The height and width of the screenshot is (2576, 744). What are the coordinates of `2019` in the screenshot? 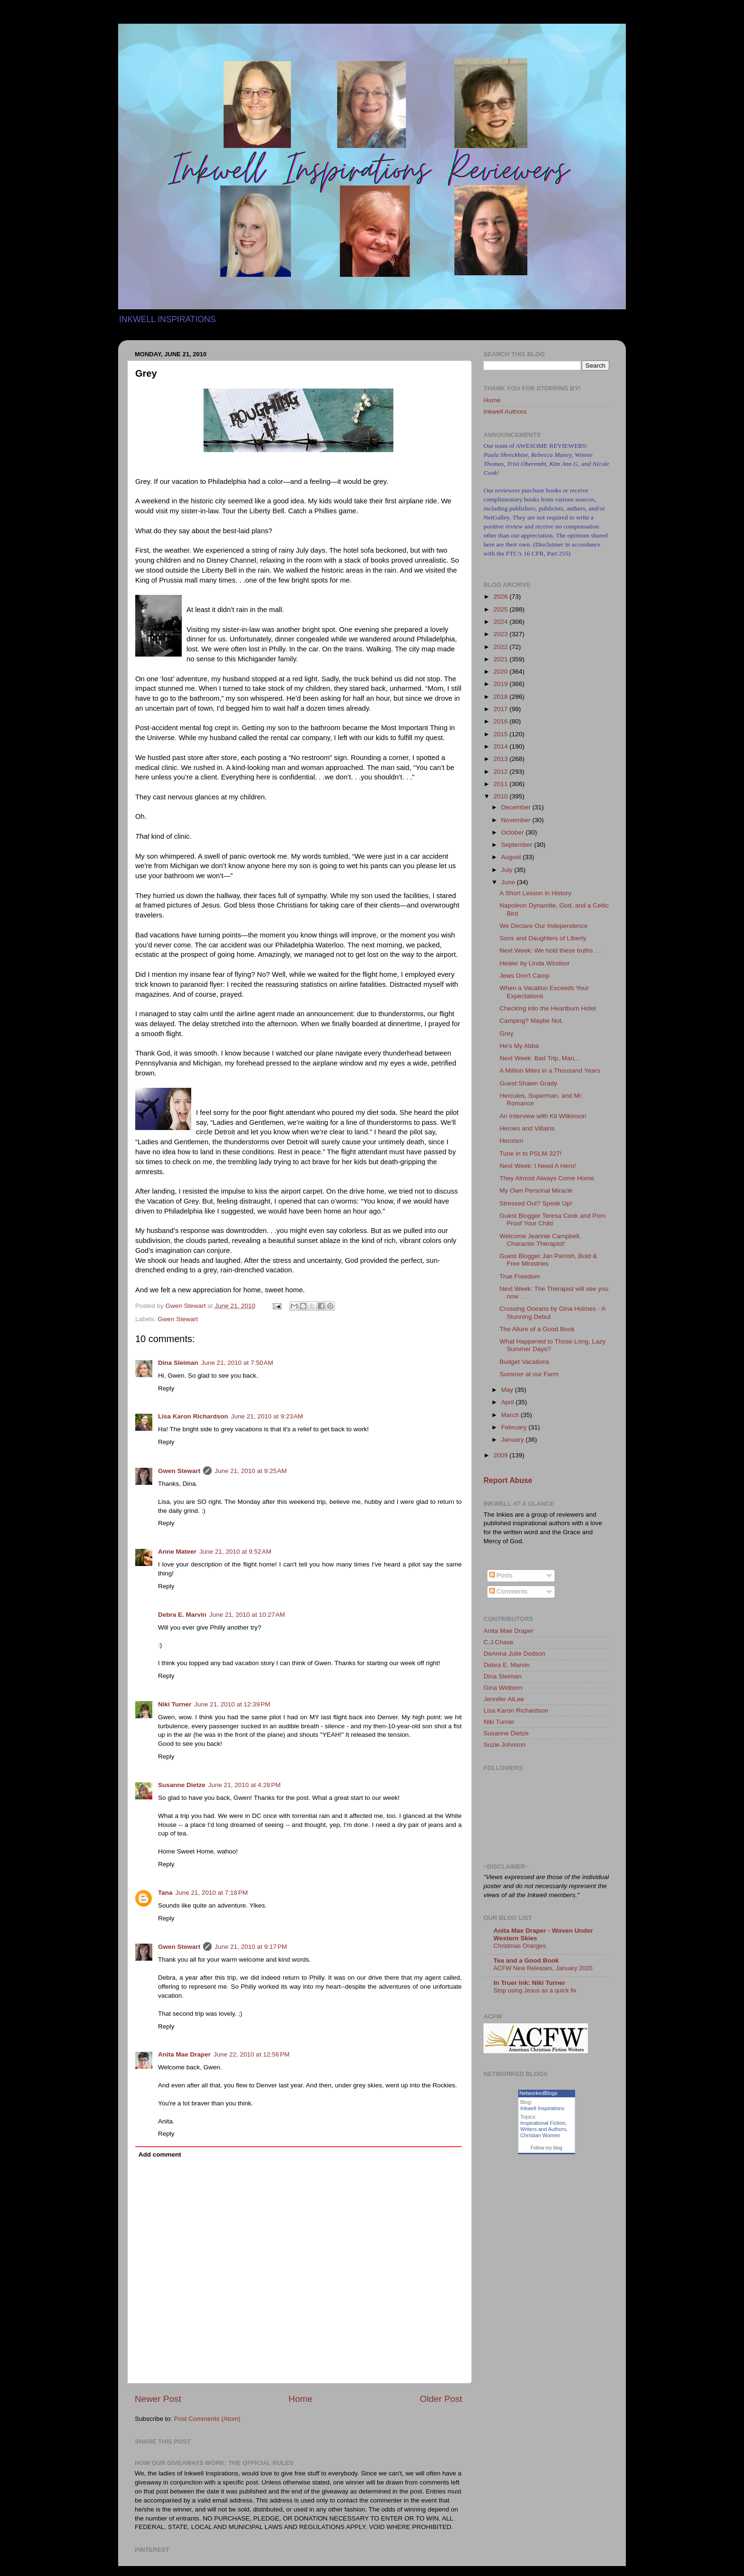 It's located at (501, 683).